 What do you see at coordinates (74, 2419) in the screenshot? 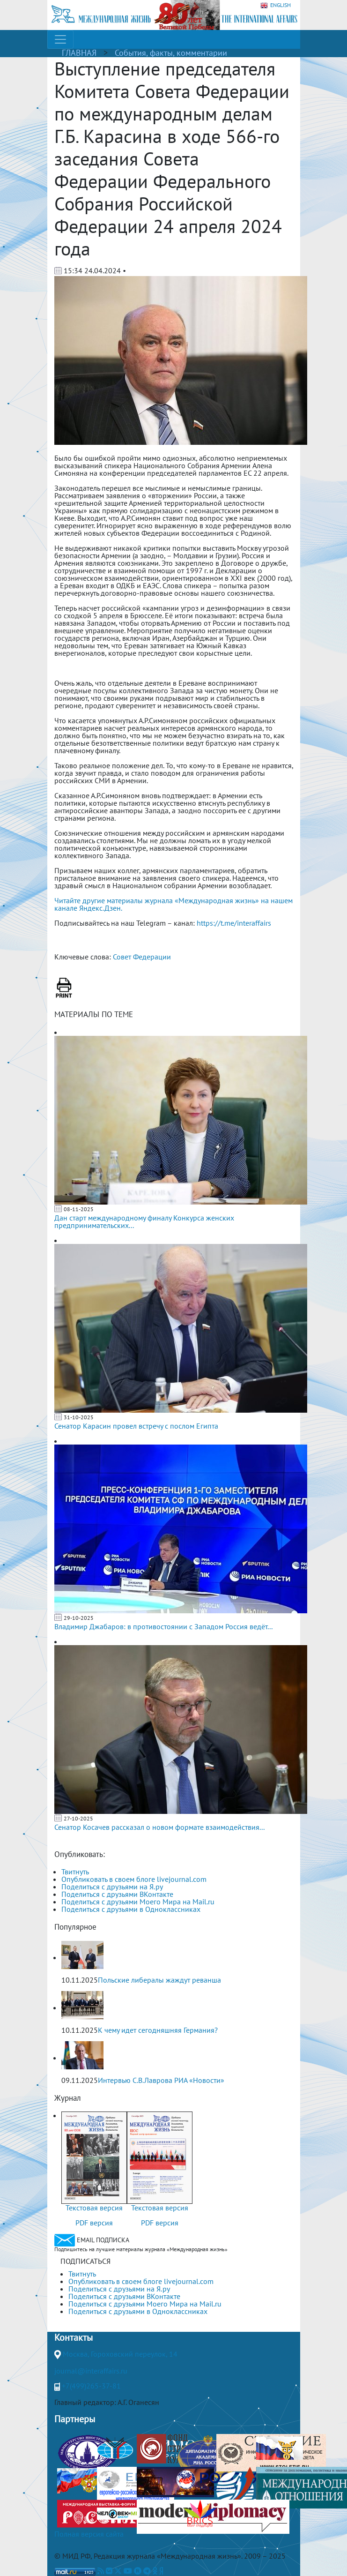
I see `Партнеры` at bounding box center [74, 2419].